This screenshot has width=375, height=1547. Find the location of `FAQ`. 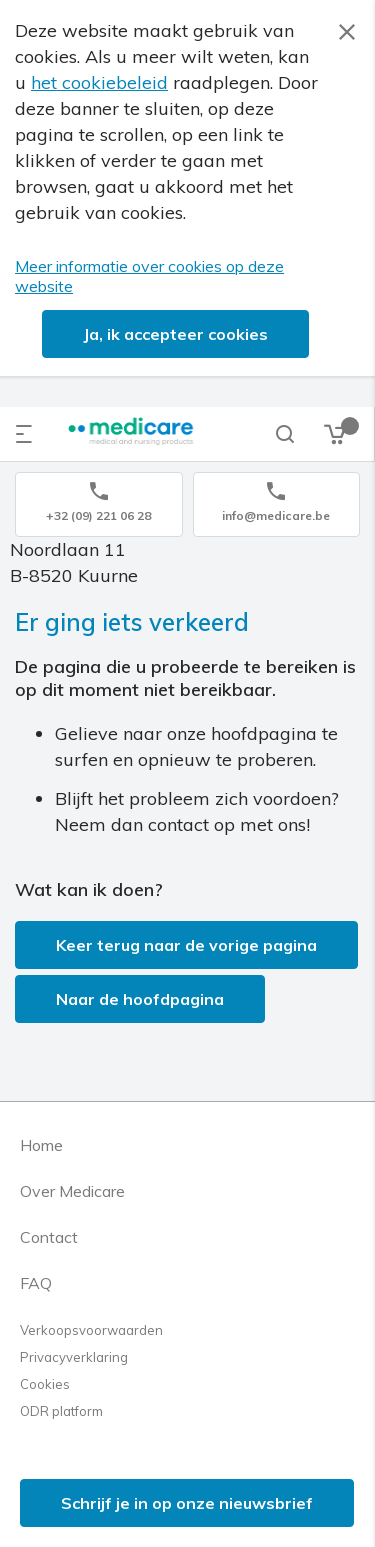

FAQ is located at coordinates (36, 1283).